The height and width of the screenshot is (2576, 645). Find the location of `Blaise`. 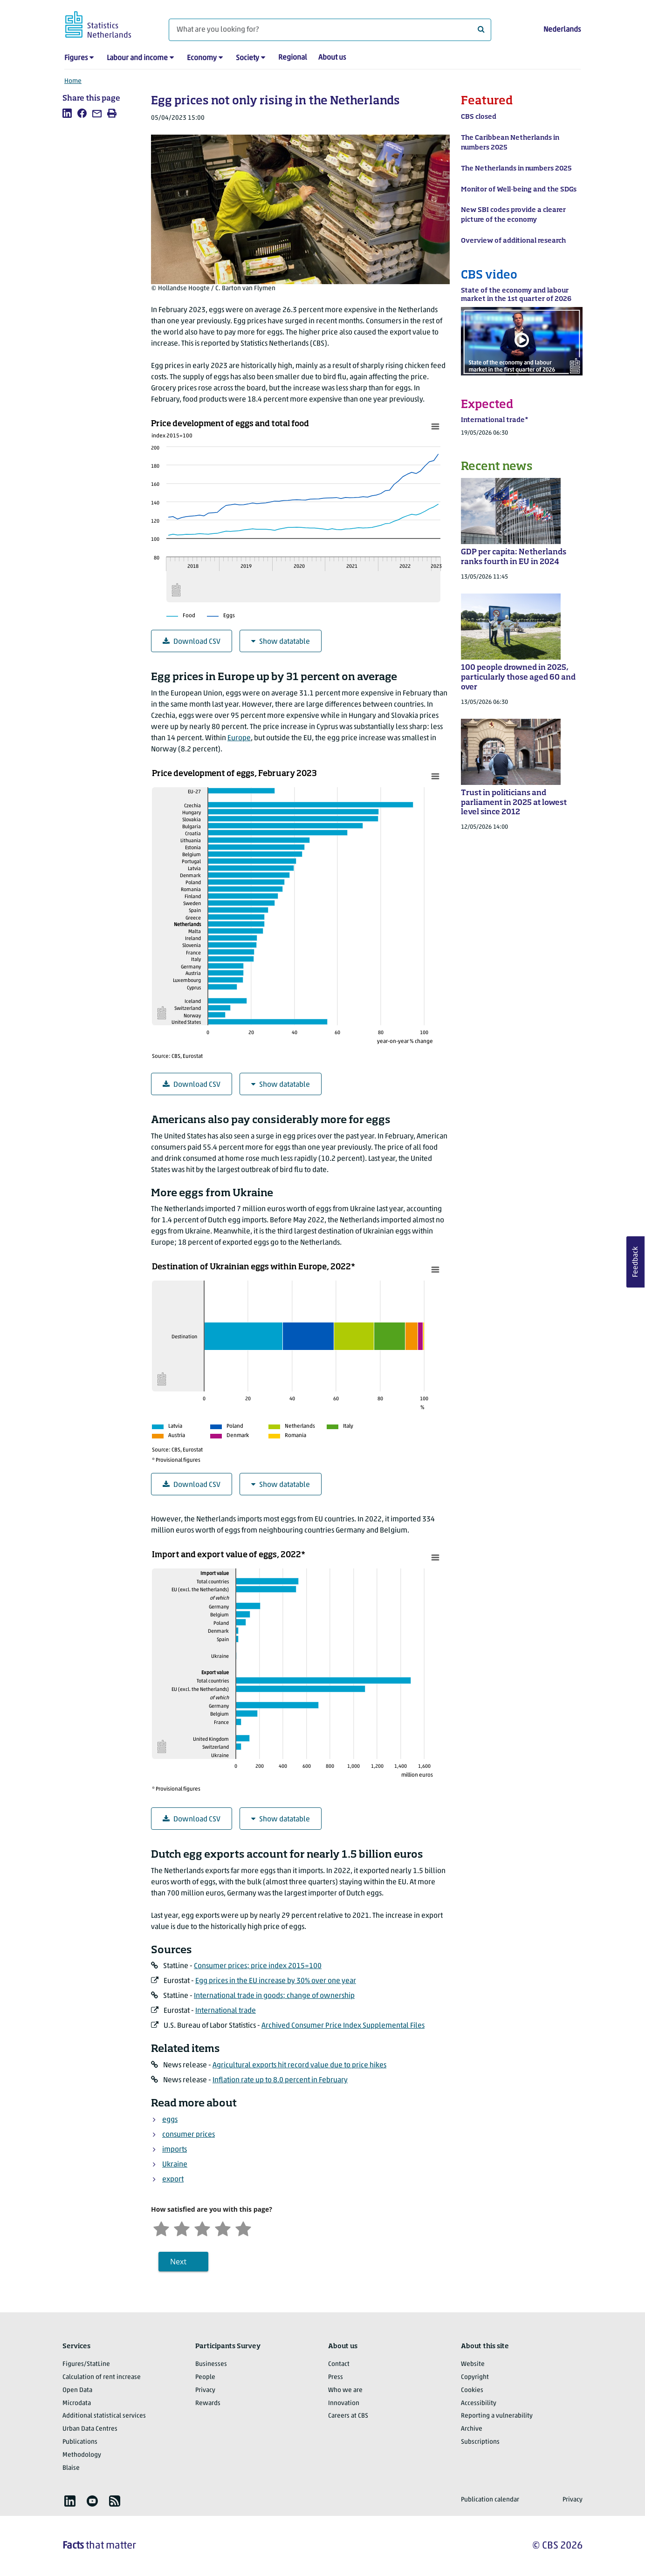

Blaise is located at coordinates (71, 2468).